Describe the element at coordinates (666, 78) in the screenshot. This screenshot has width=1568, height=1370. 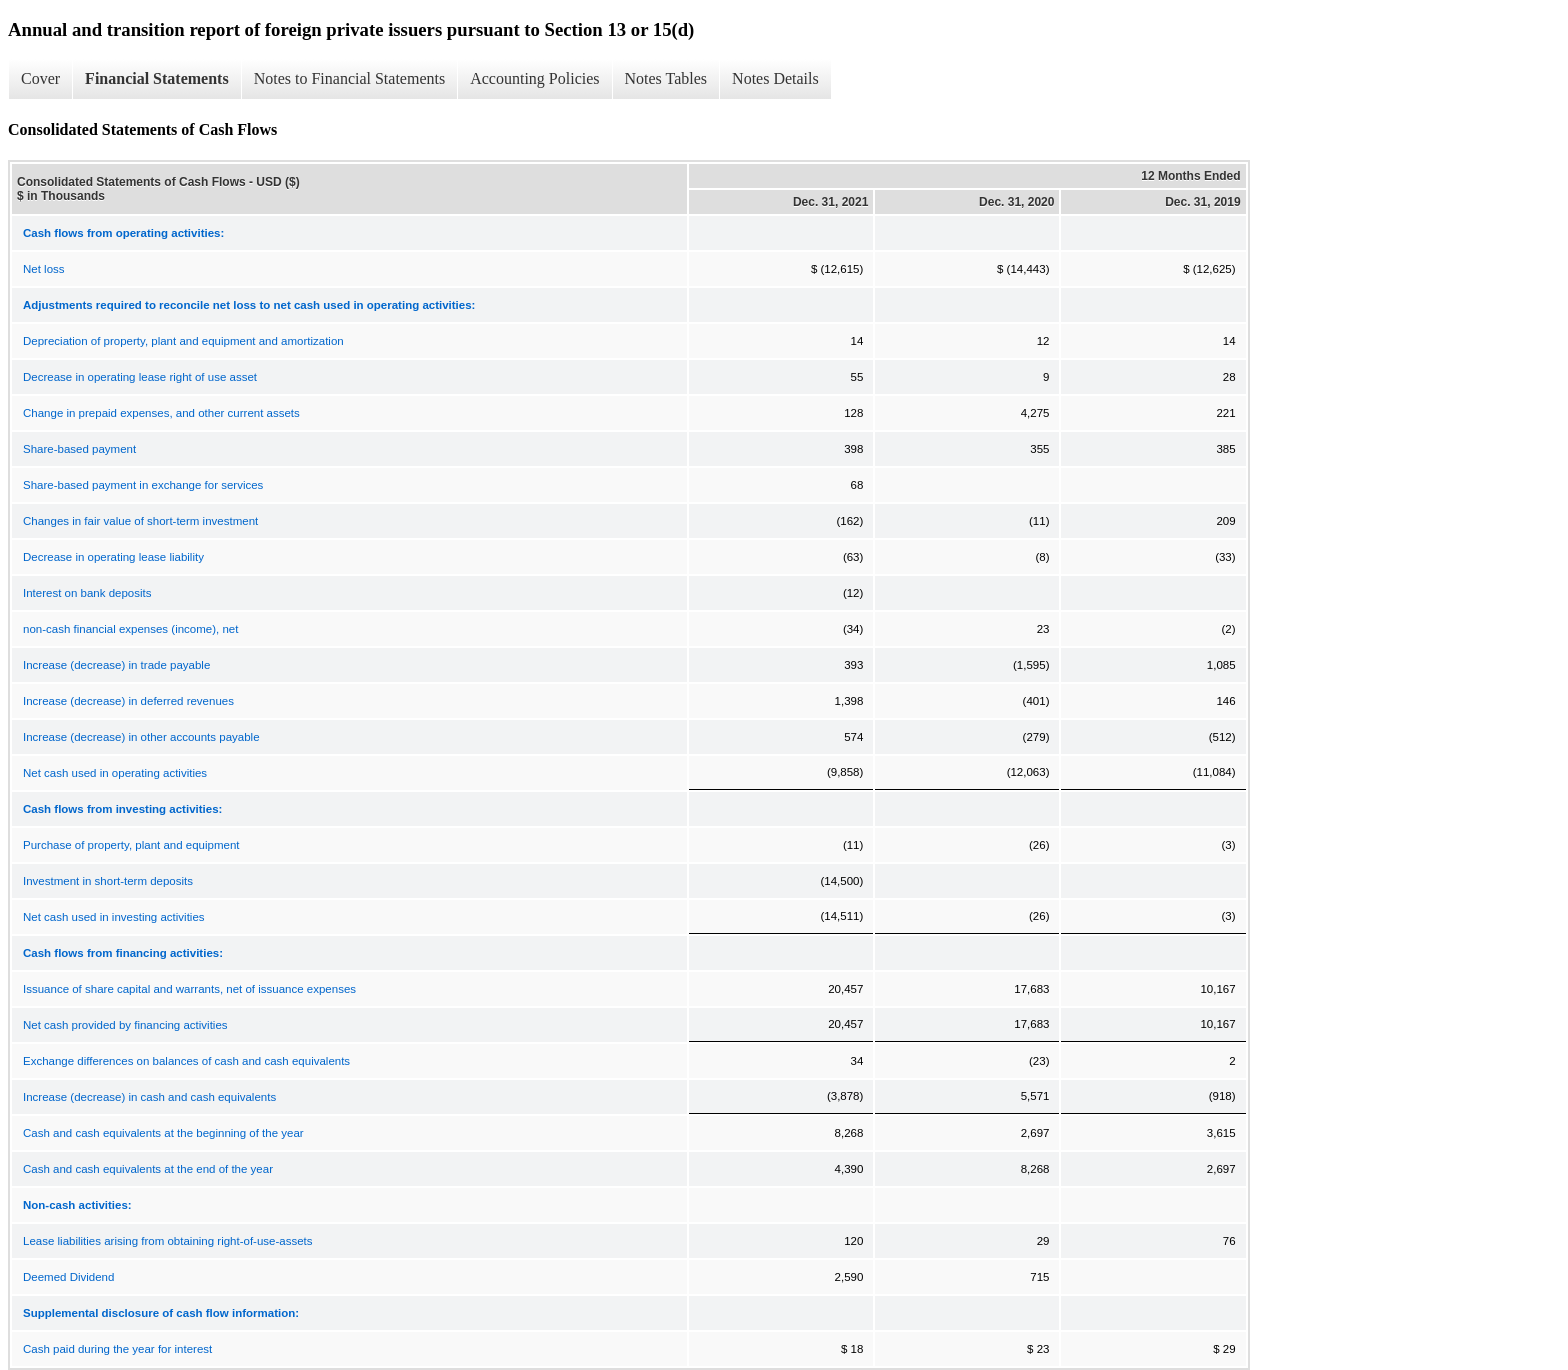
I see `Notes Tables` at that location.